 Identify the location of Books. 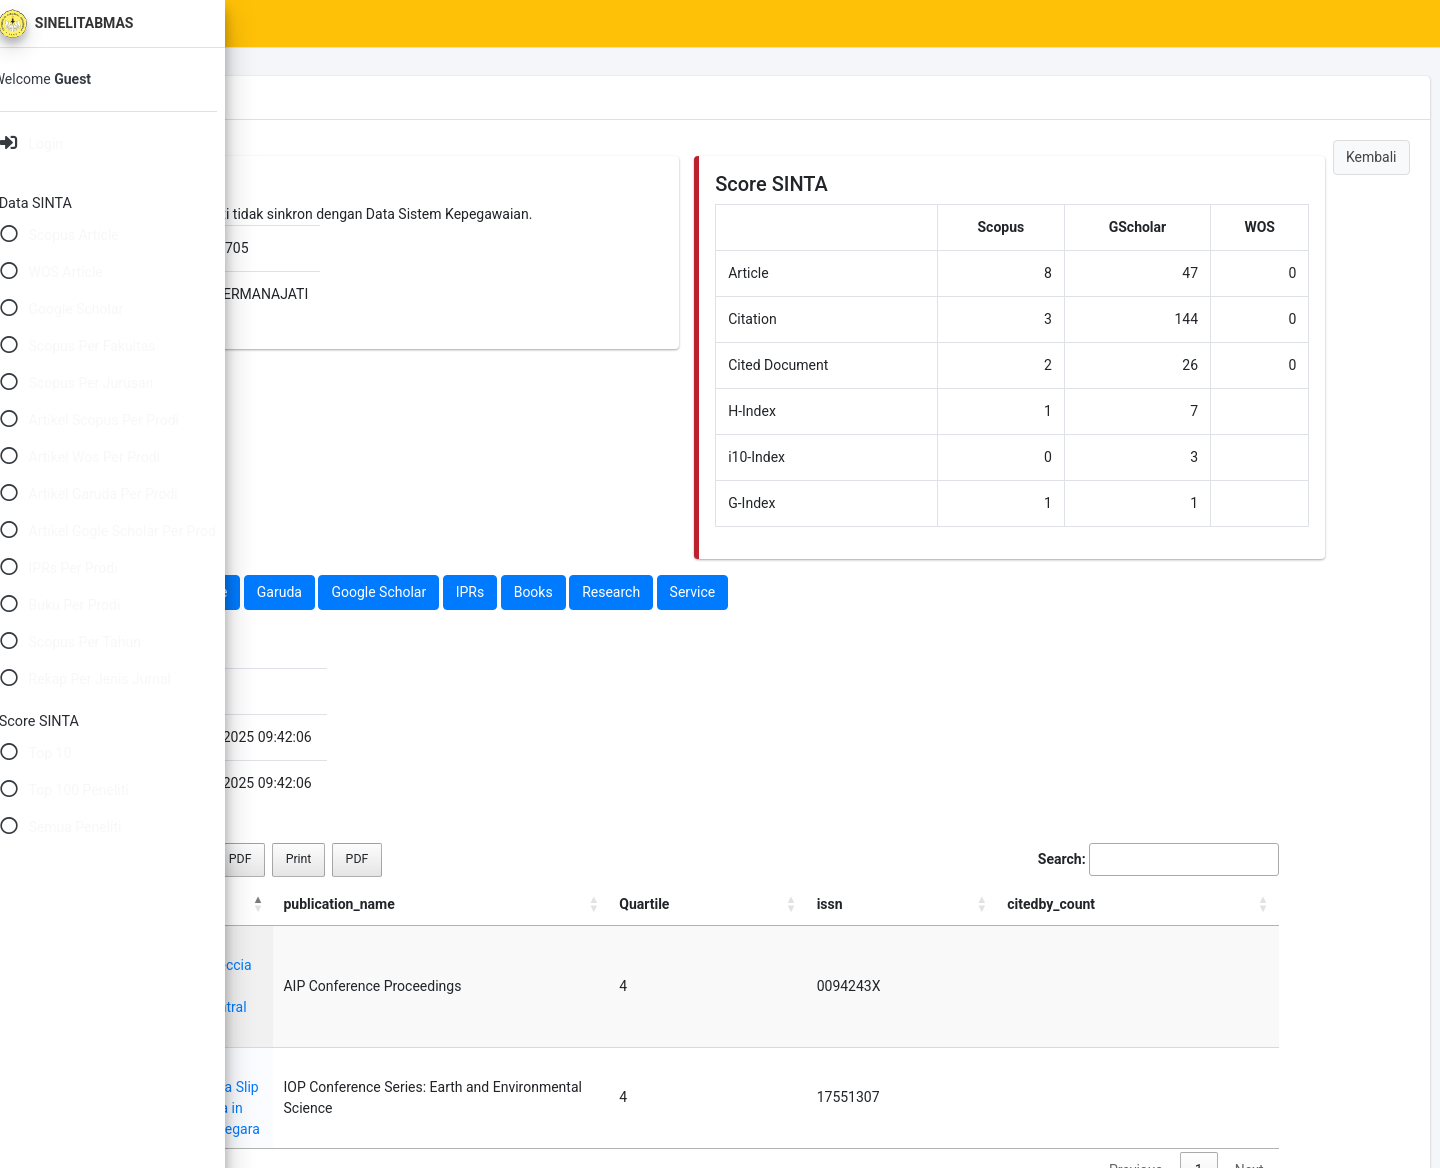
(783, 592).